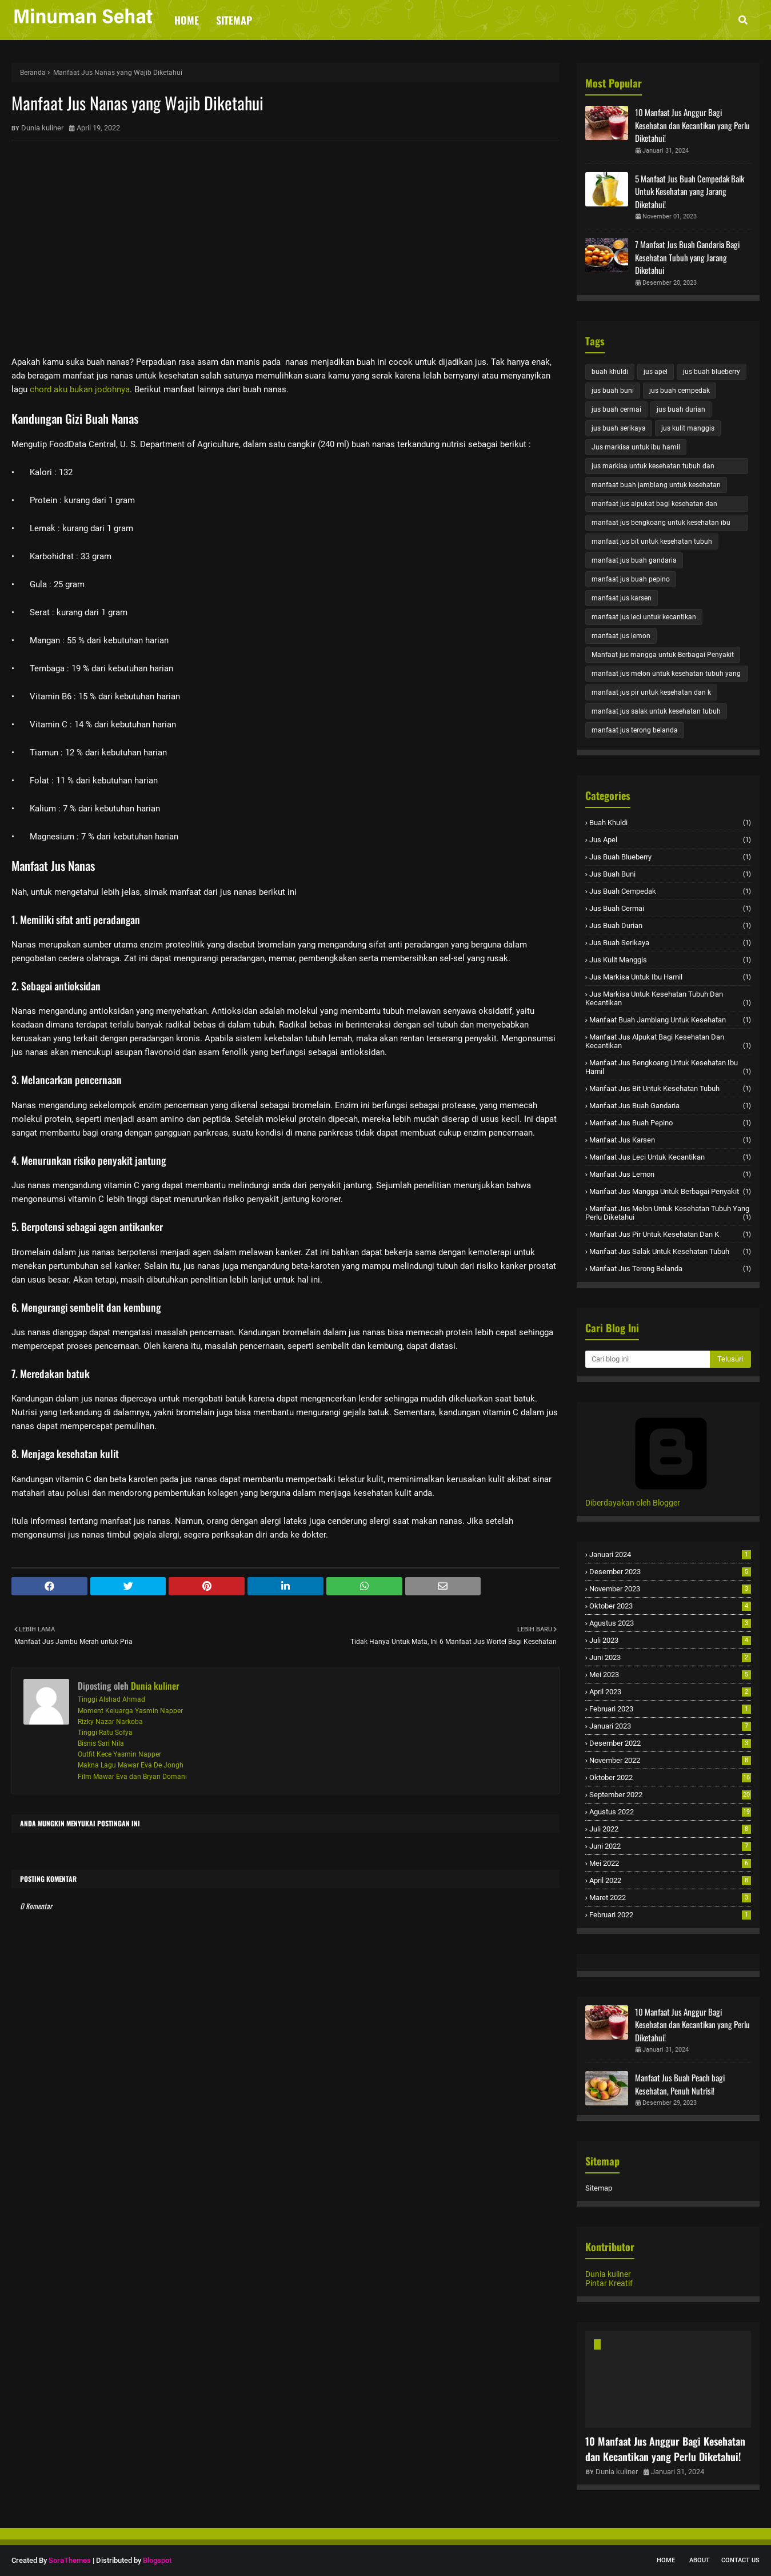 The width and height of the screenshot is (771, 2576). What do you see at coordinates (670, 1657) in the screenshot?
I see `Juni 2023` at bounding box center [670, 1657].